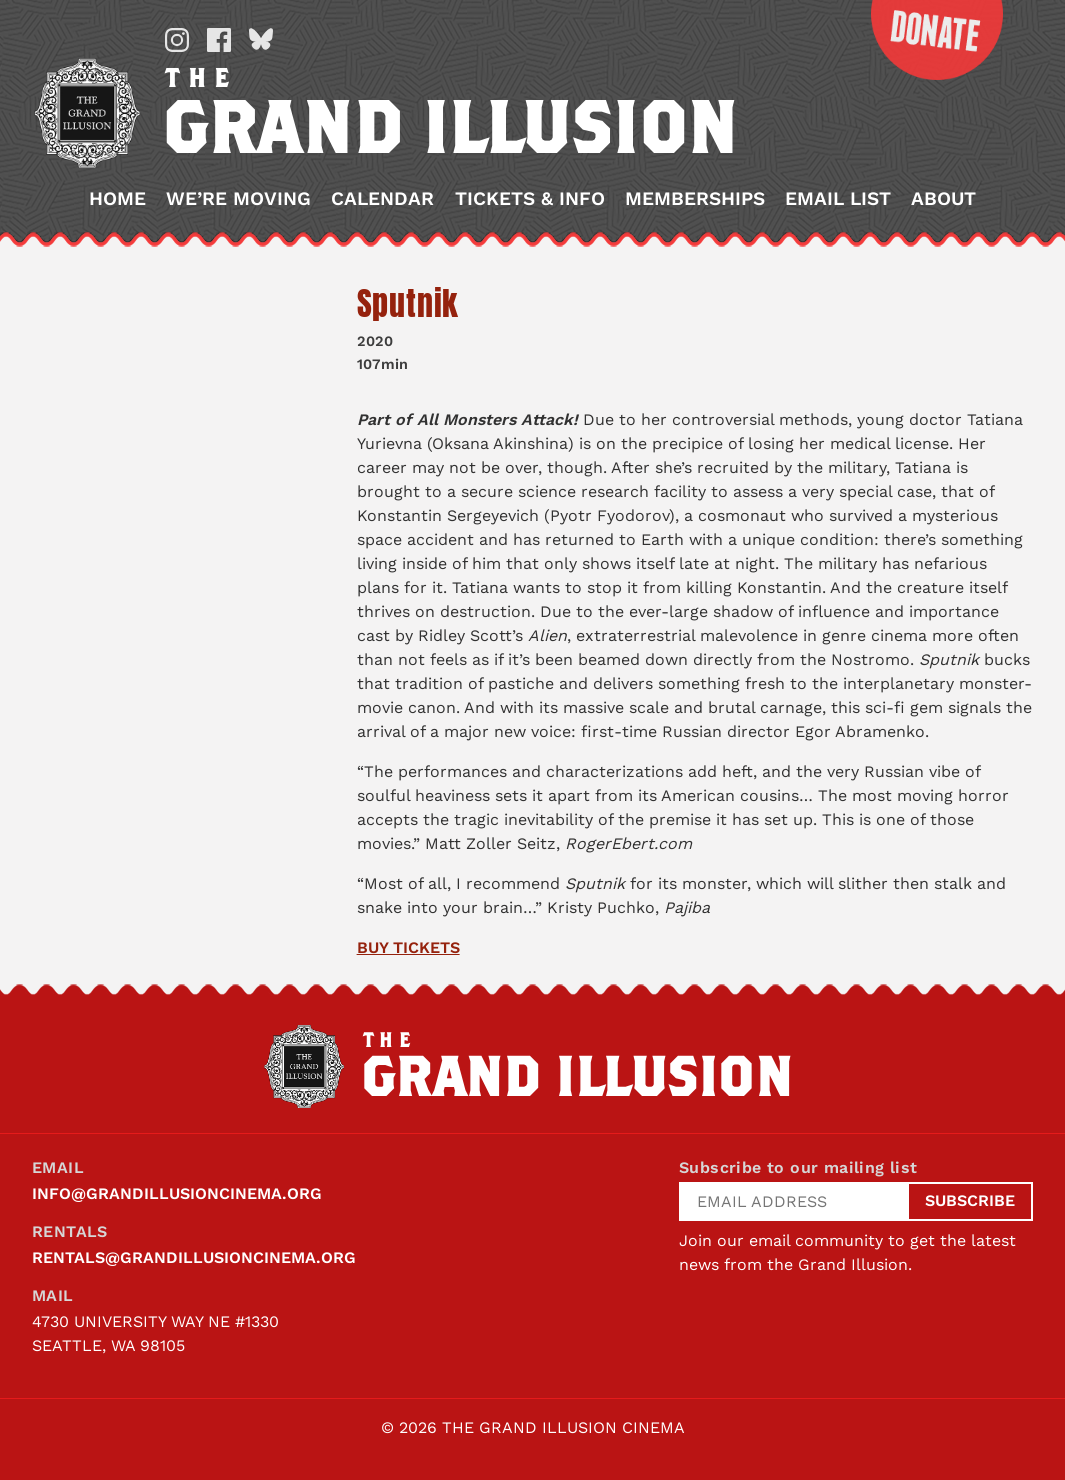 This screenshot has height=1480, width=1065. Describe the element at coordinates (117, 198) in the screenshot. I see `Home` at that location.